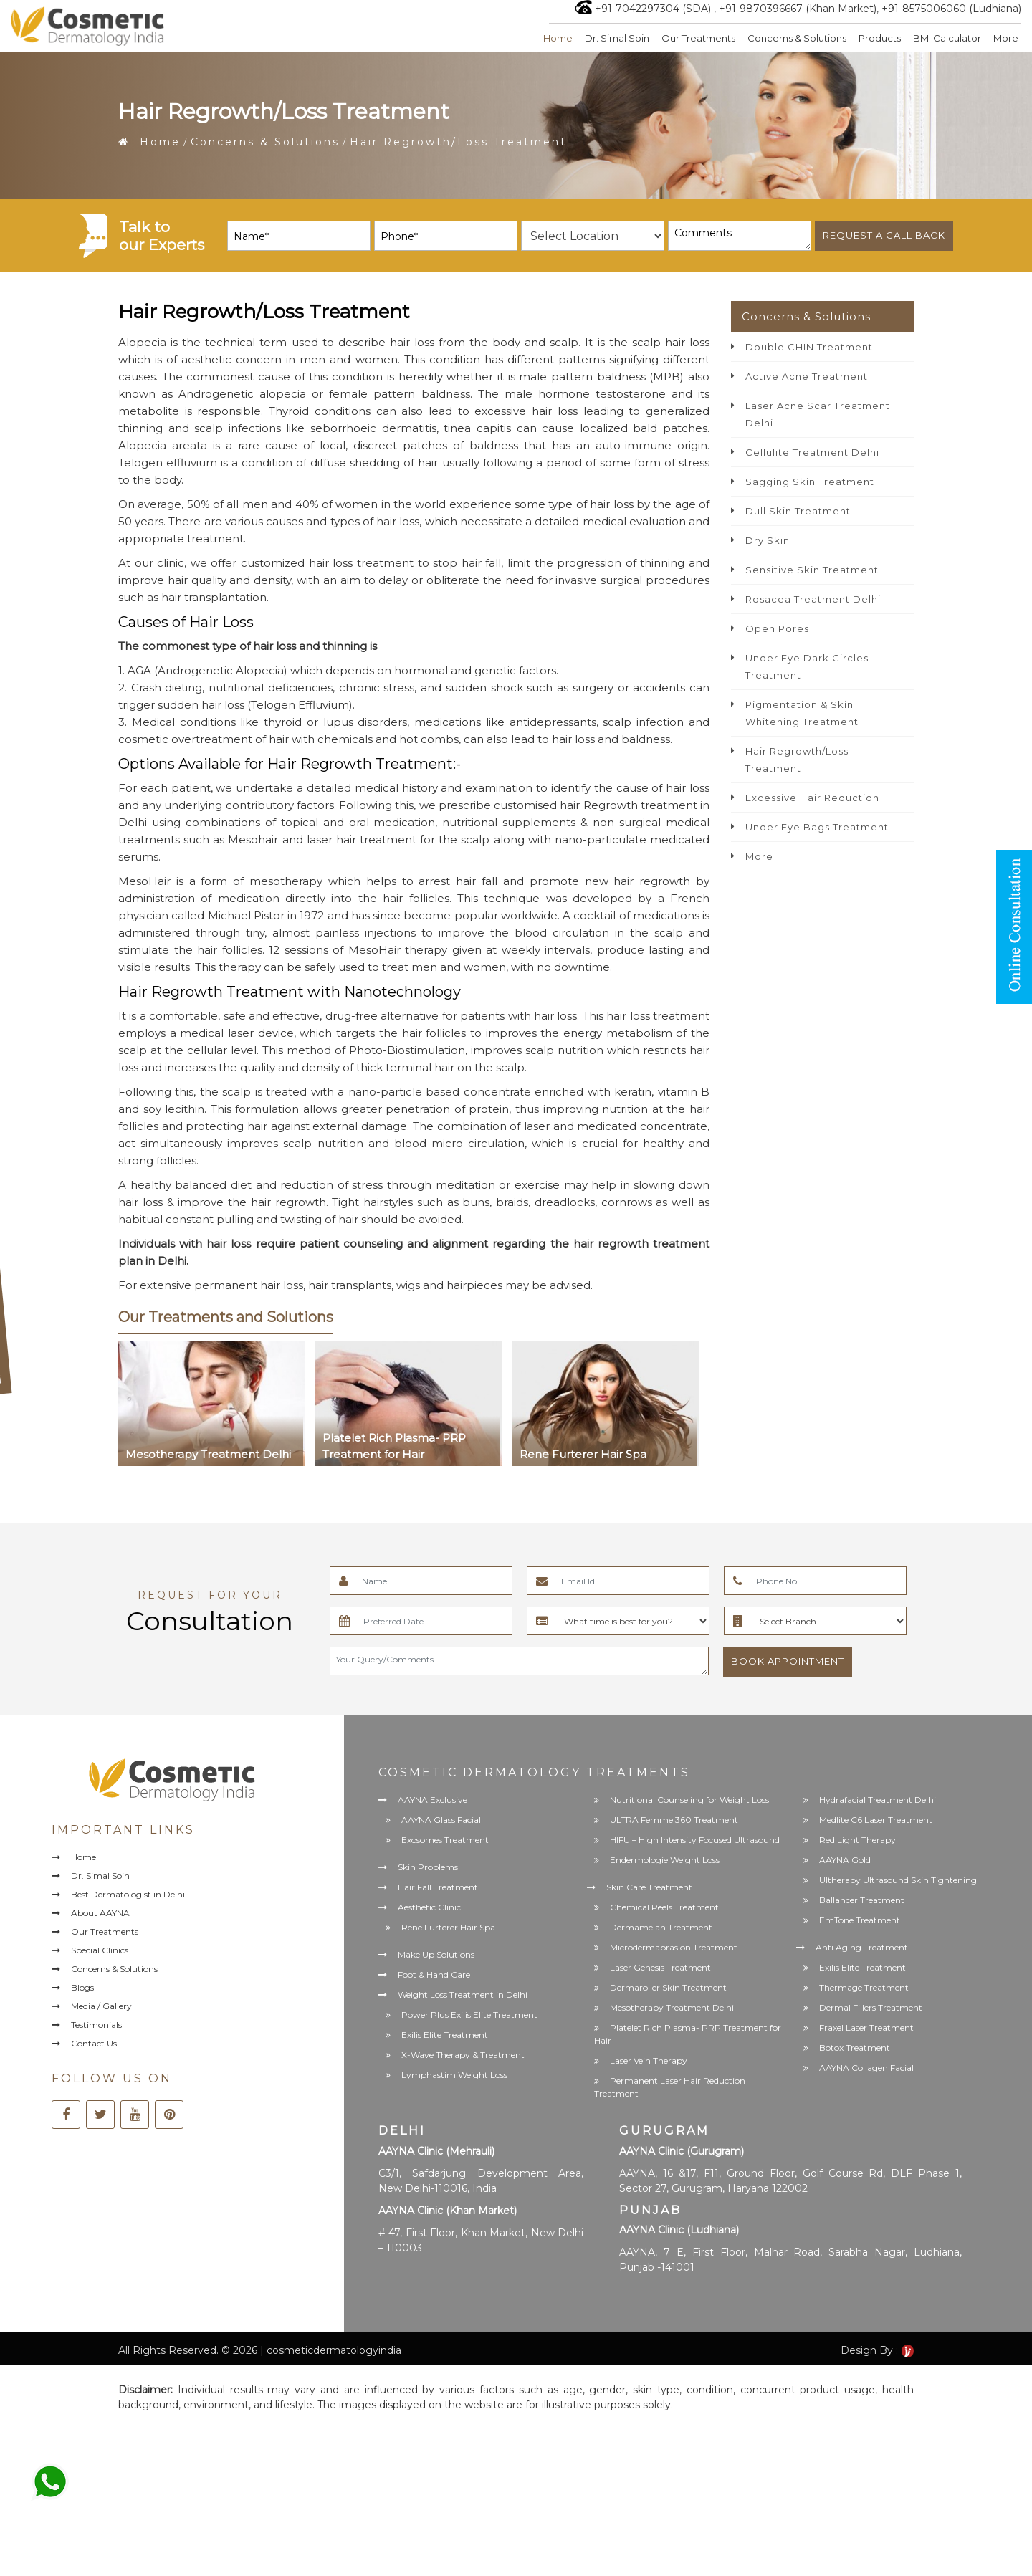 The image size is (1032, 2576). Describe the element at coordinates (802, 713) in the screenshot. I see `Pigmentation & Skin Whitening Treatment` at that location.